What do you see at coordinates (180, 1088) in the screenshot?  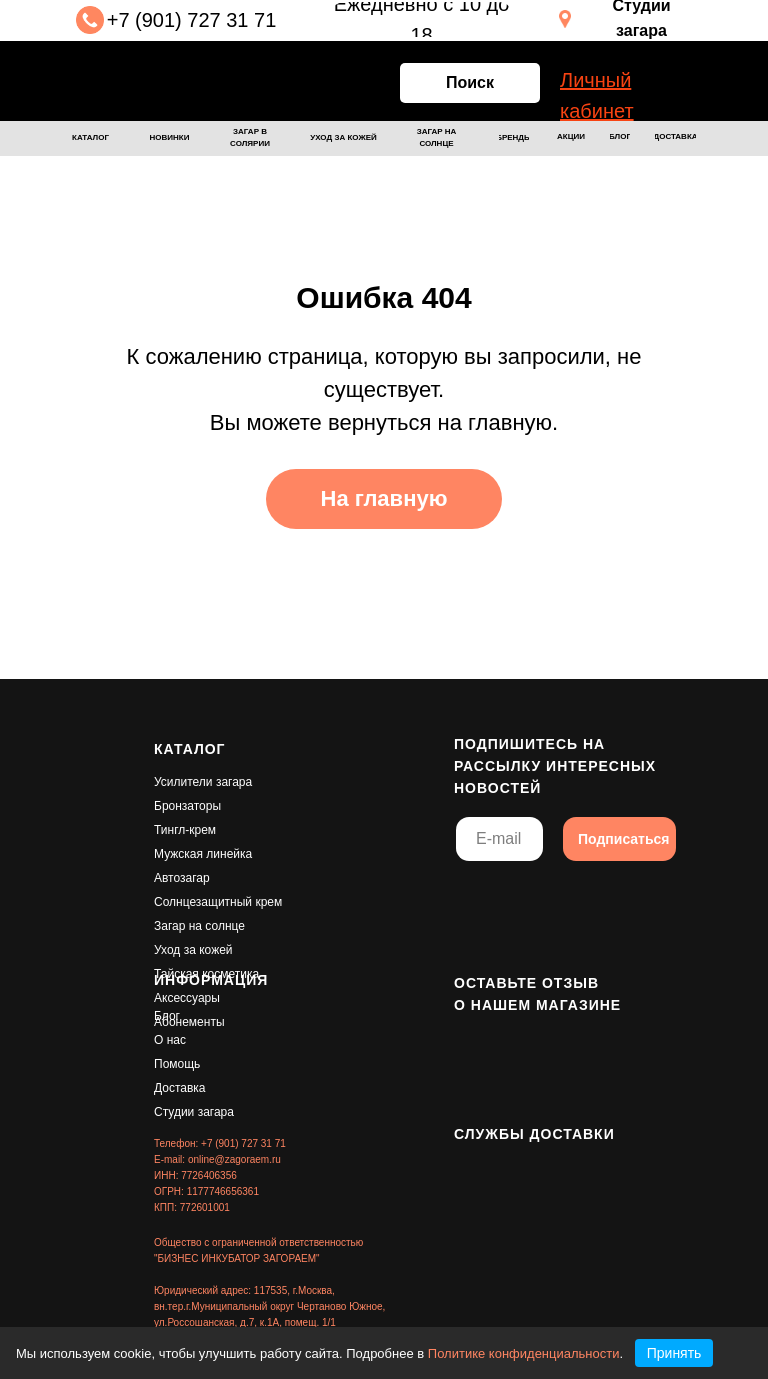 I see `Доставка` at bounding box center [180, 1088].